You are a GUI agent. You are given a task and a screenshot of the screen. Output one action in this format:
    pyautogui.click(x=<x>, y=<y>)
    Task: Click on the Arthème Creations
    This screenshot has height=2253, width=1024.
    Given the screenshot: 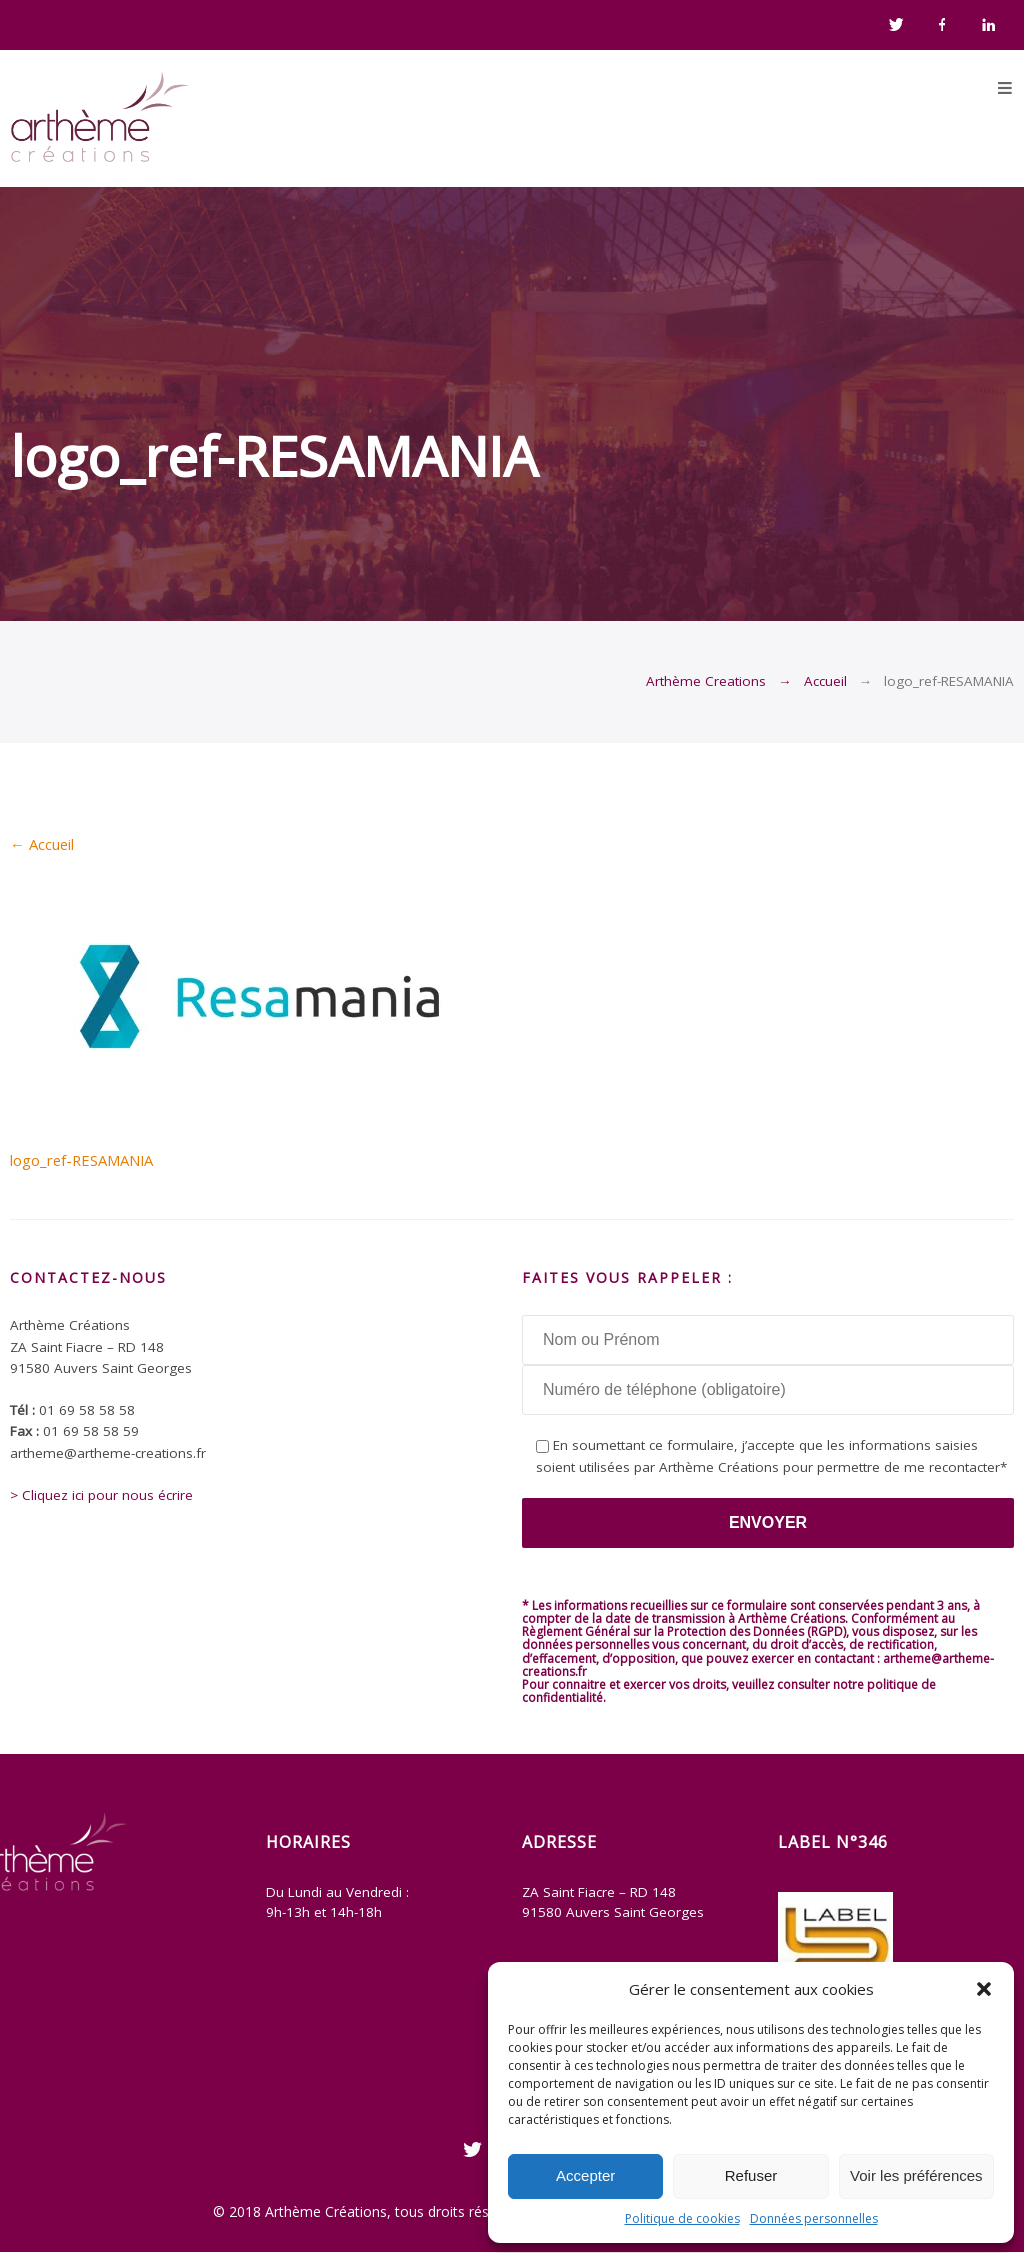 What is the action you would take?
    pyautogui.click(x=706, y=681)
    